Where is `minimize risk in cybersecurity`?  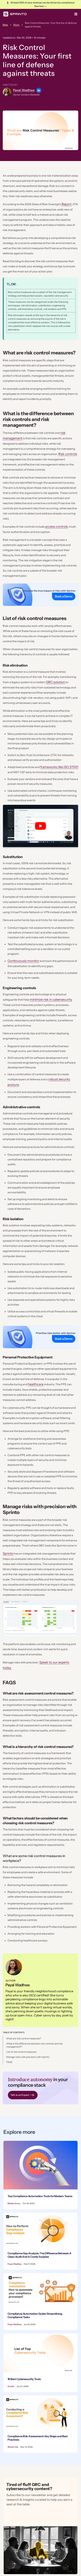 minimize risk in cybersecurity is located at coordinates (51, 999).